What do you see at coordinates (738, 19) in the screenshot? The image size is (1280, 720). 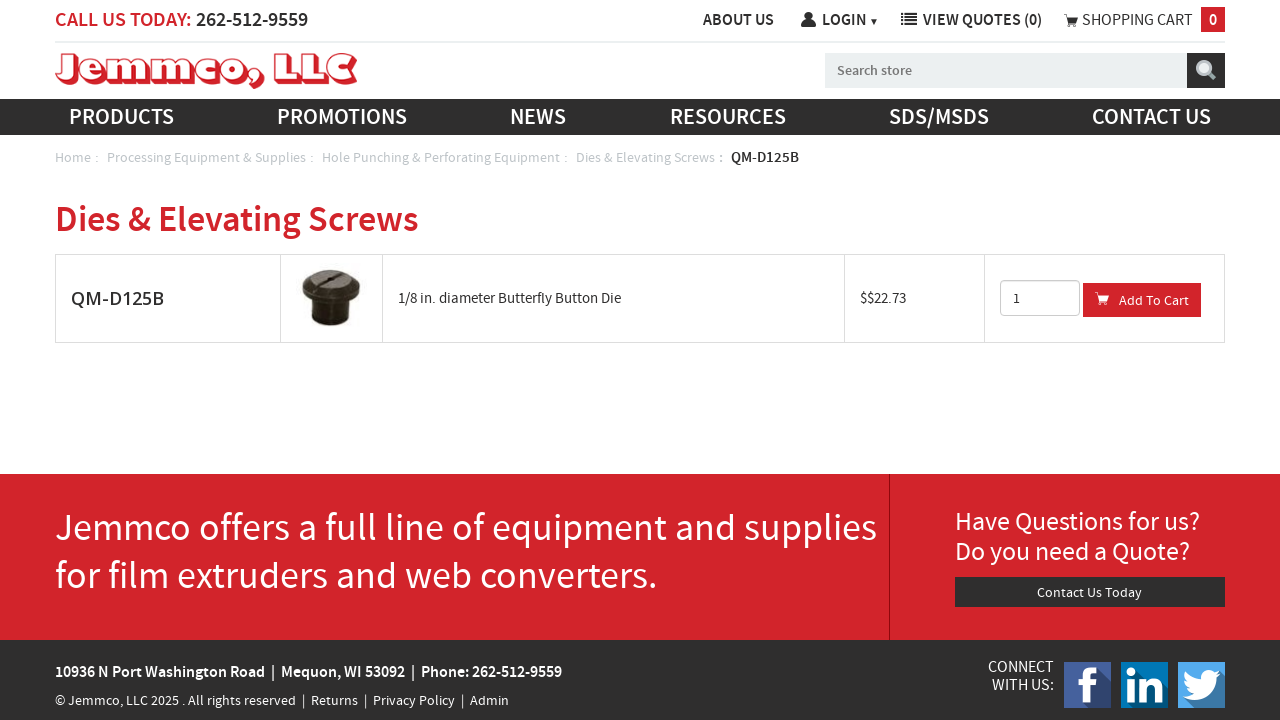 I see `About Us` at bounding box center [738, 19].